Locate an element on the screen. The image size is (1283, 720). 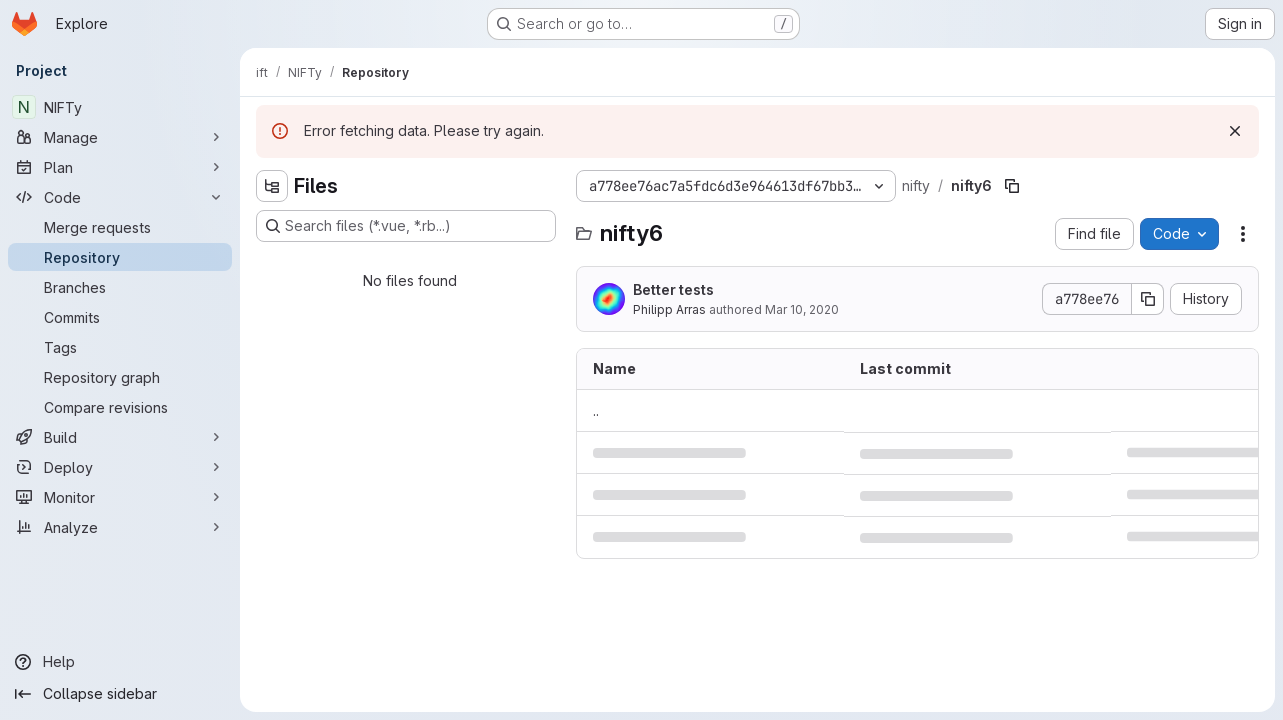
[Build] is located at coordinates (120, 437).